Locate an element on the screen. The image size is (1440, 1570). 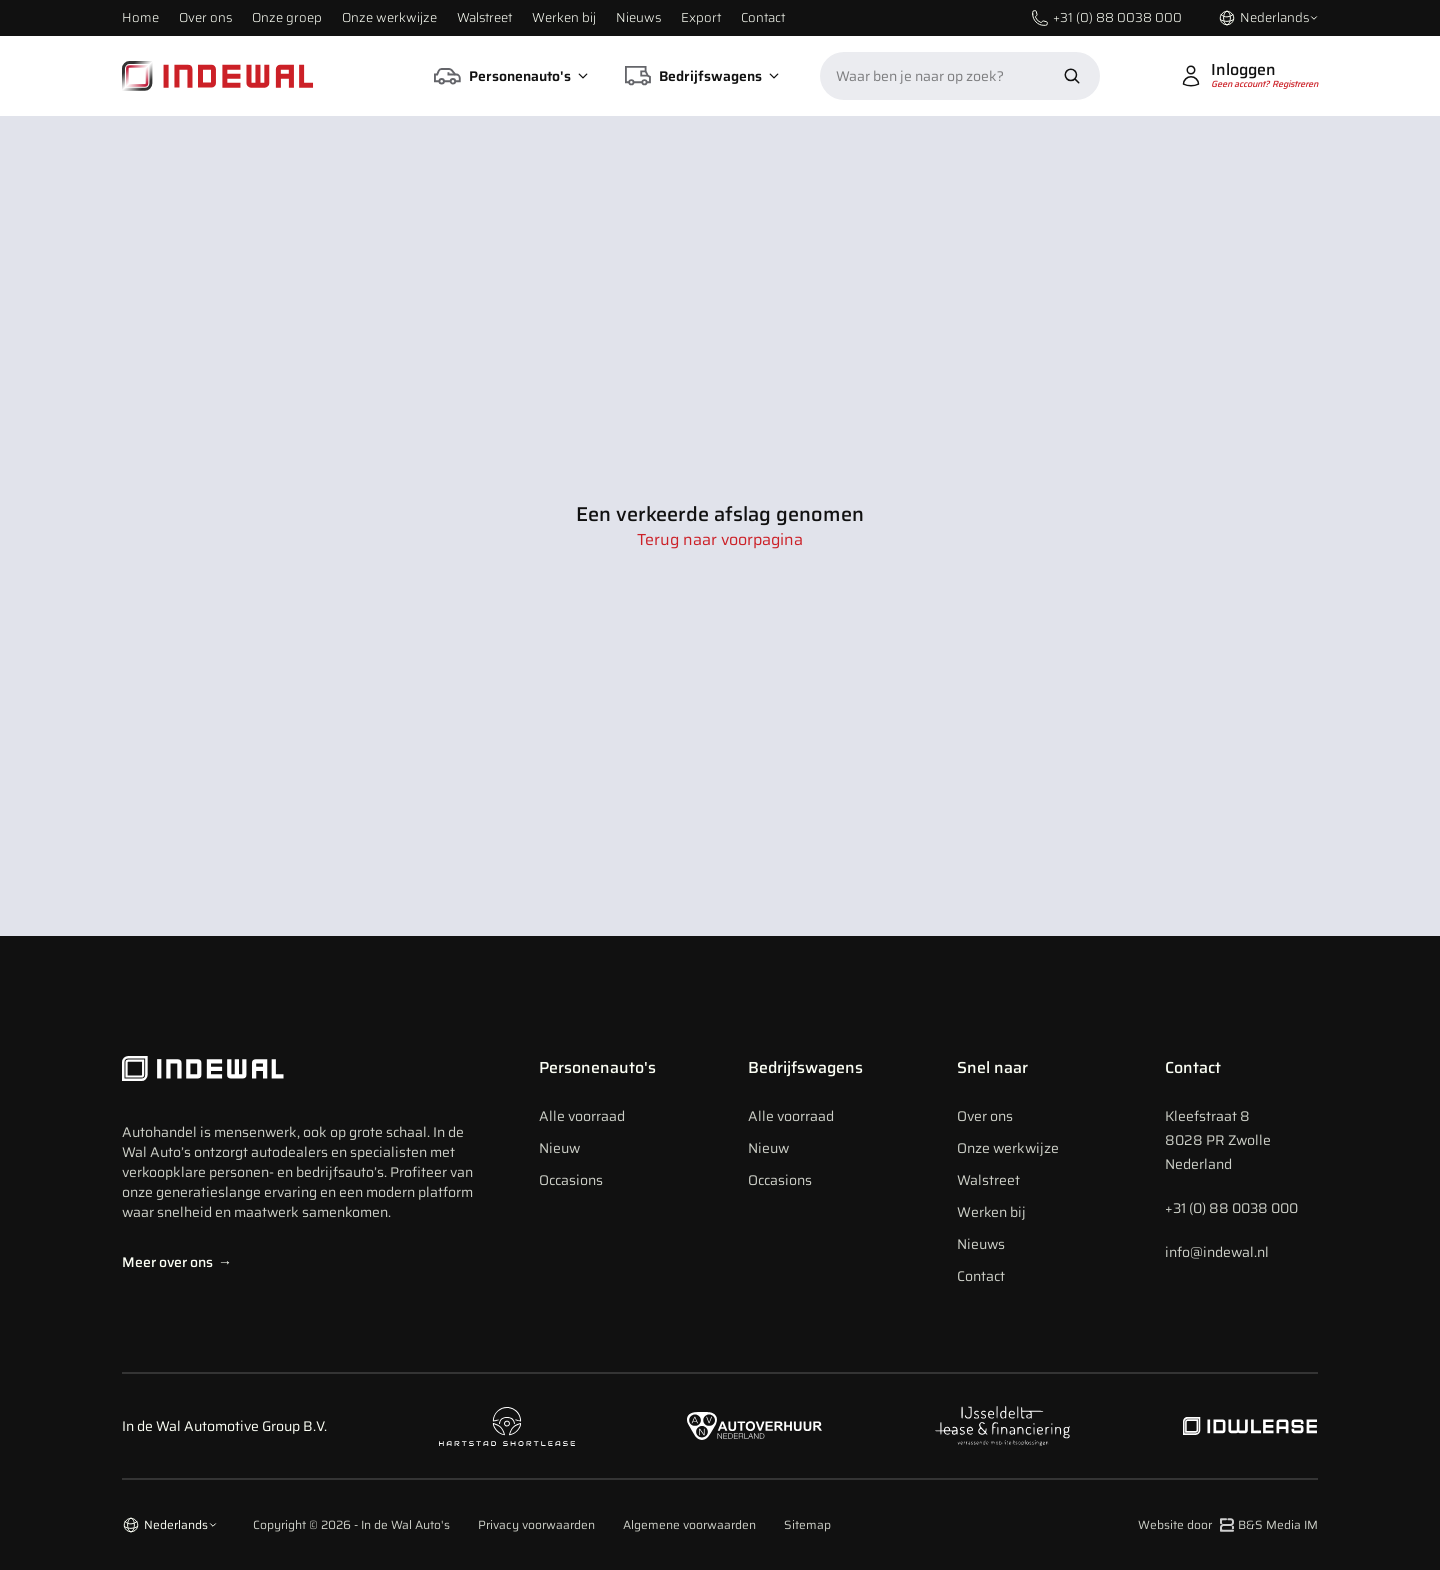
In de Wal Auto's is located at coordinates (405, 1524).